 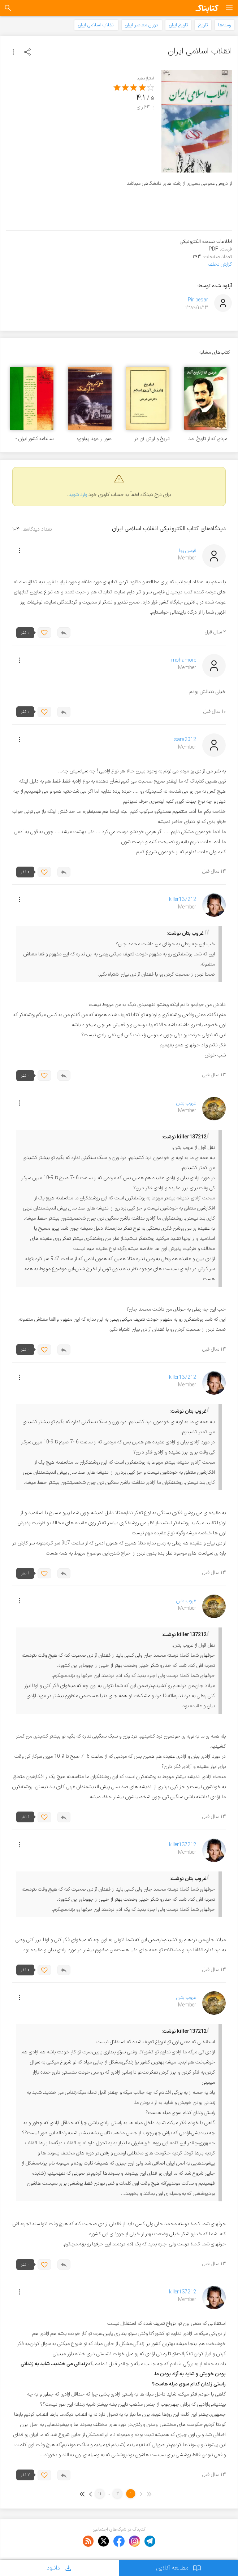 What do you see at coordinates (198, 300) in the screenshot?
I see `Pir pesar` at bounding box center [198, 300].